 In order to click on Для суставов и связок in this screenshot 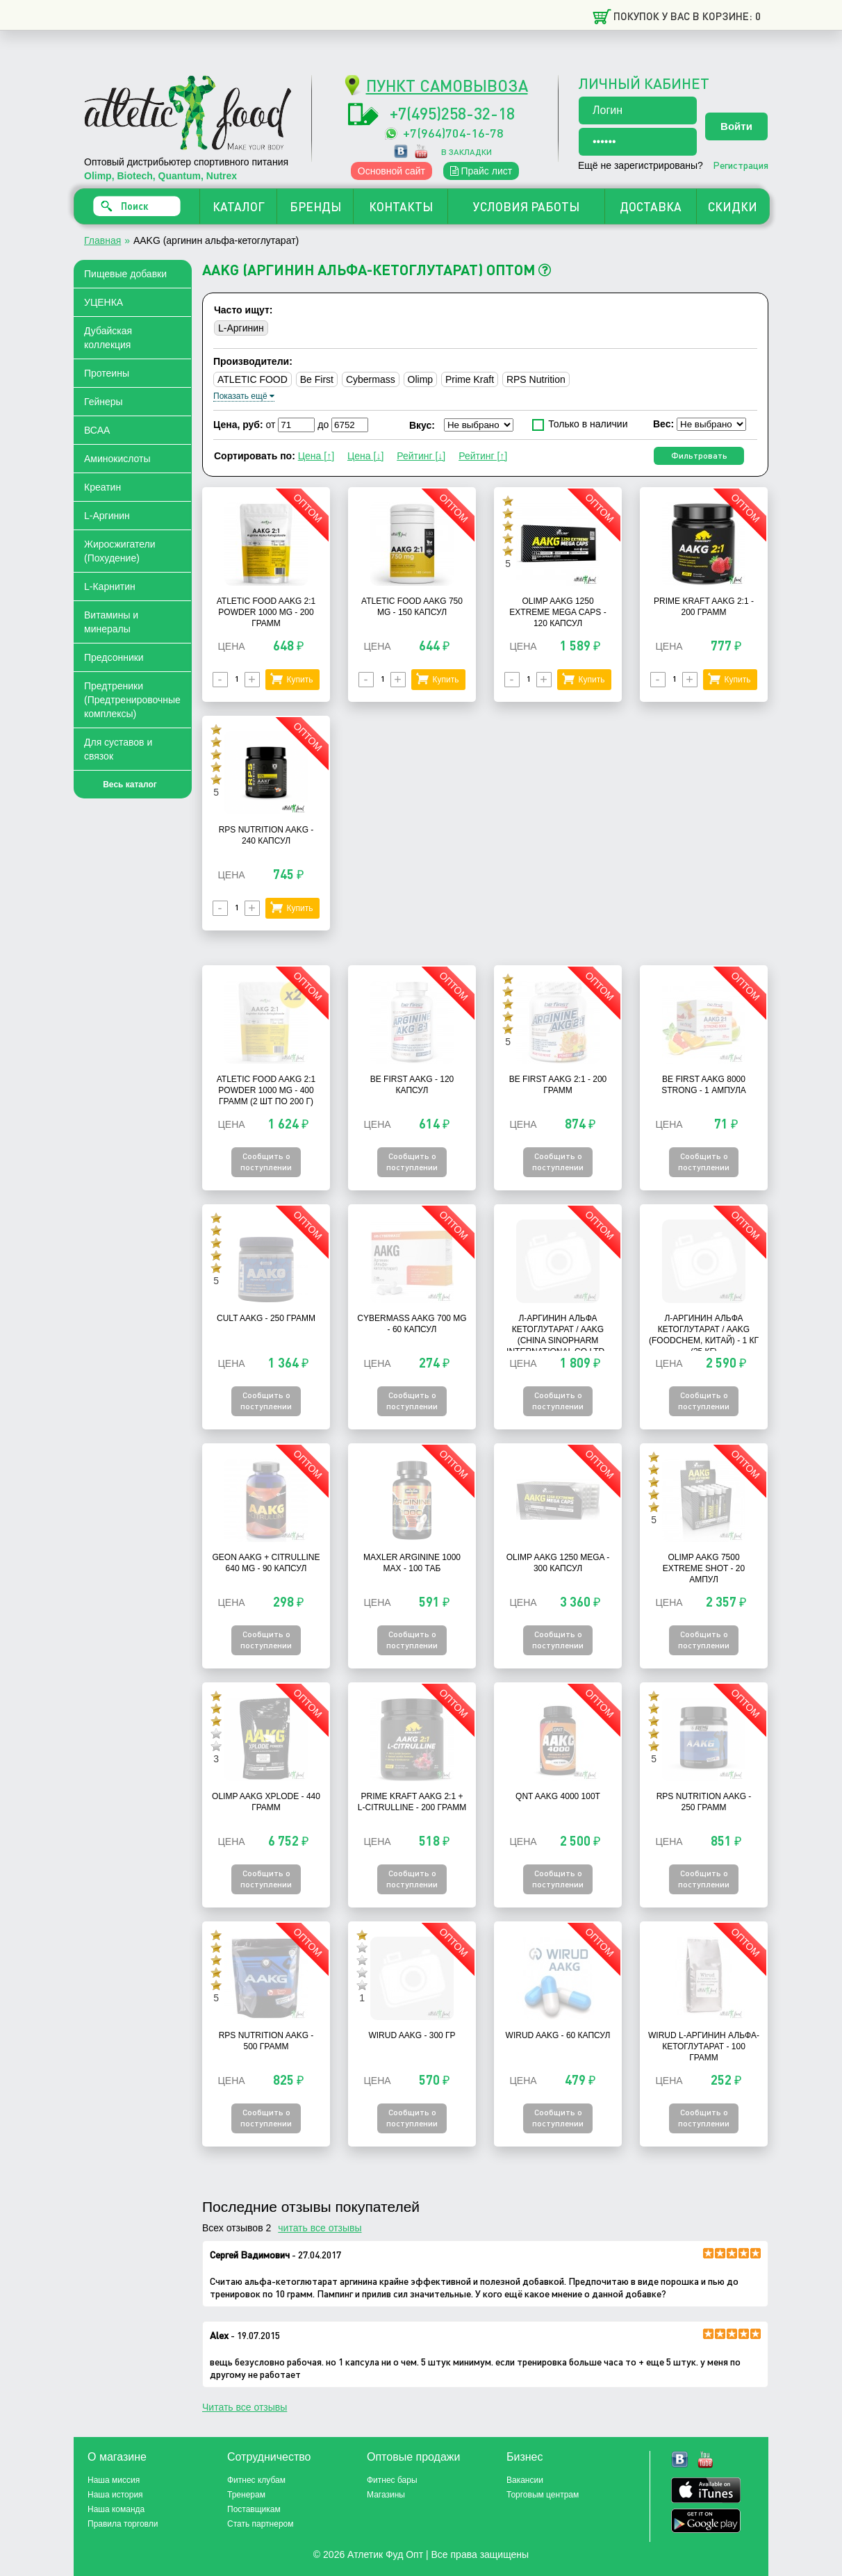, I will do `click(118, 749)`.